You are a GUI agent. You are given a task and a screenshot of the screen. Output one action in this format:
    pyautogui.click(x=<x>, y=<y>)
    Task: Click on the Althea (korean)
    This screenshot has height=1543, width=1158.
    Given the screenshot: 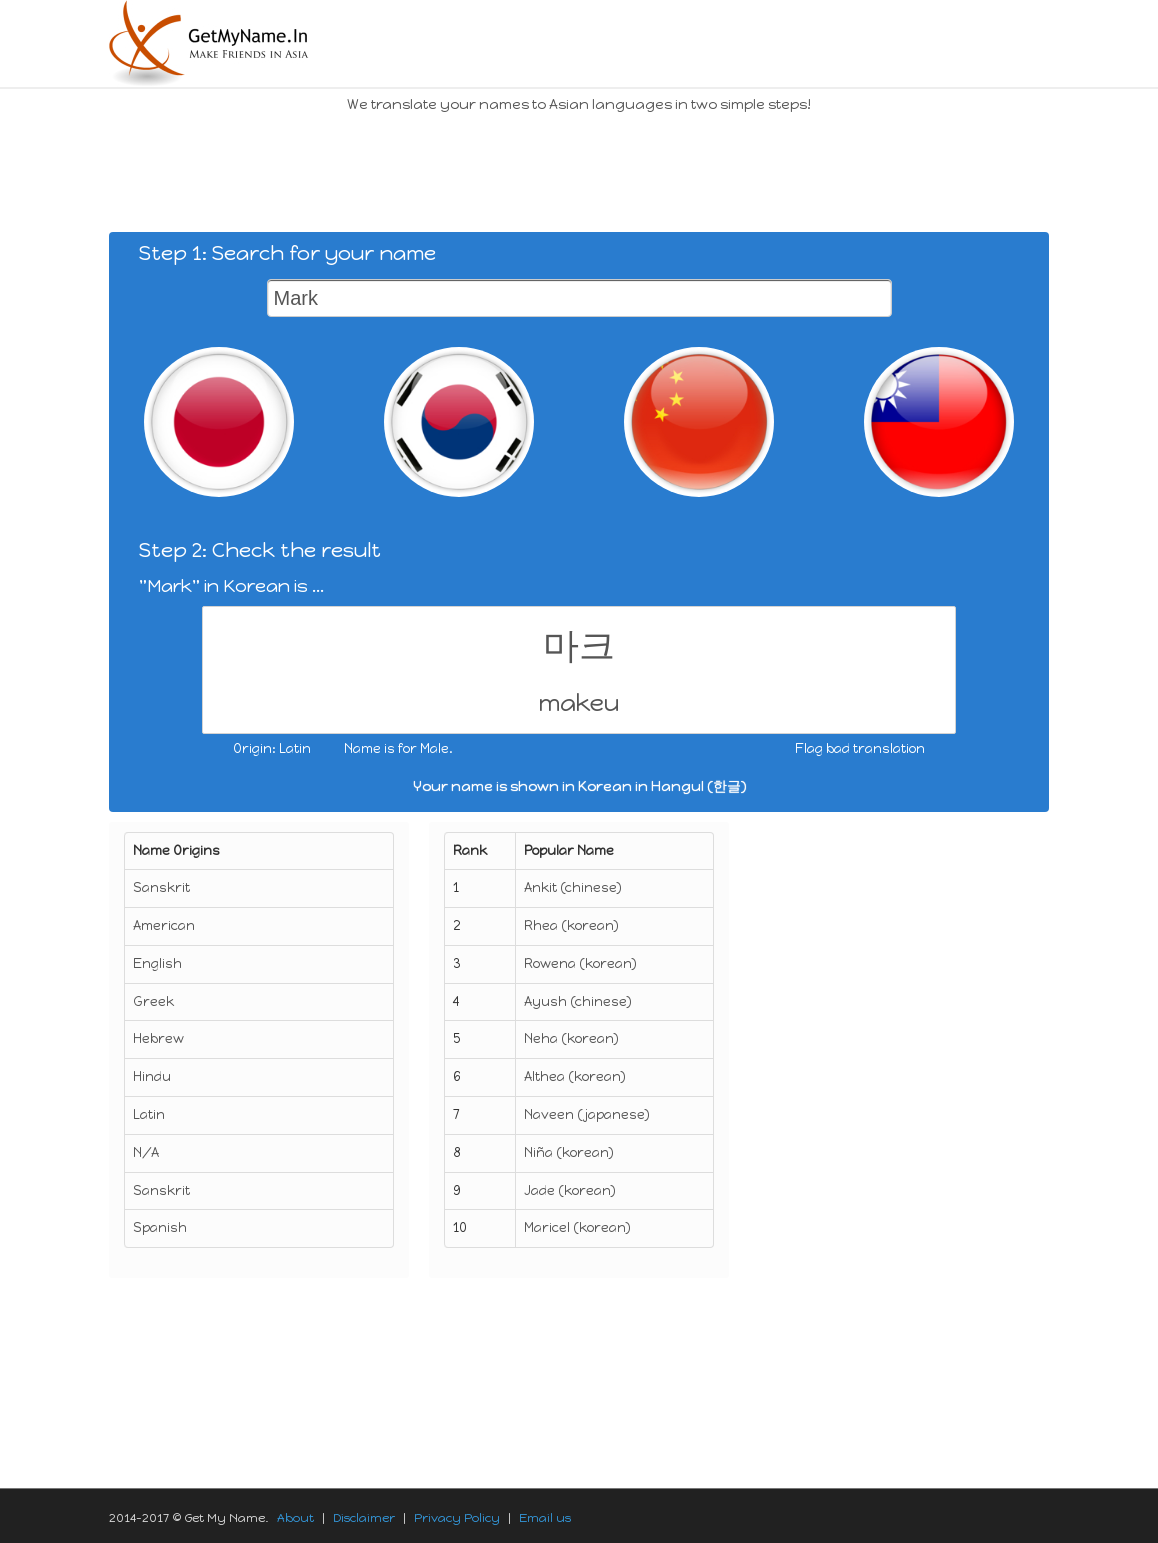 What is the action you would take?
    pyautogui.click(x=575, y=1076)
    